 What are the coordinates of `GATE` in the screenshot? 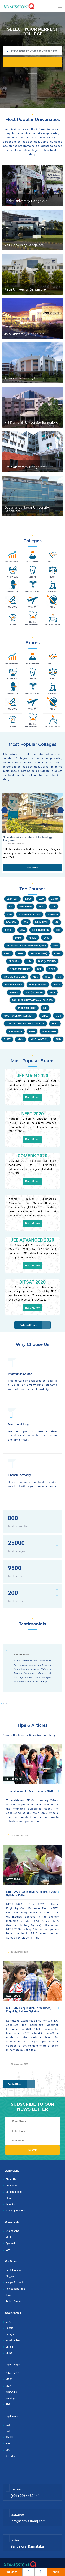 It's located at (9, 2431).